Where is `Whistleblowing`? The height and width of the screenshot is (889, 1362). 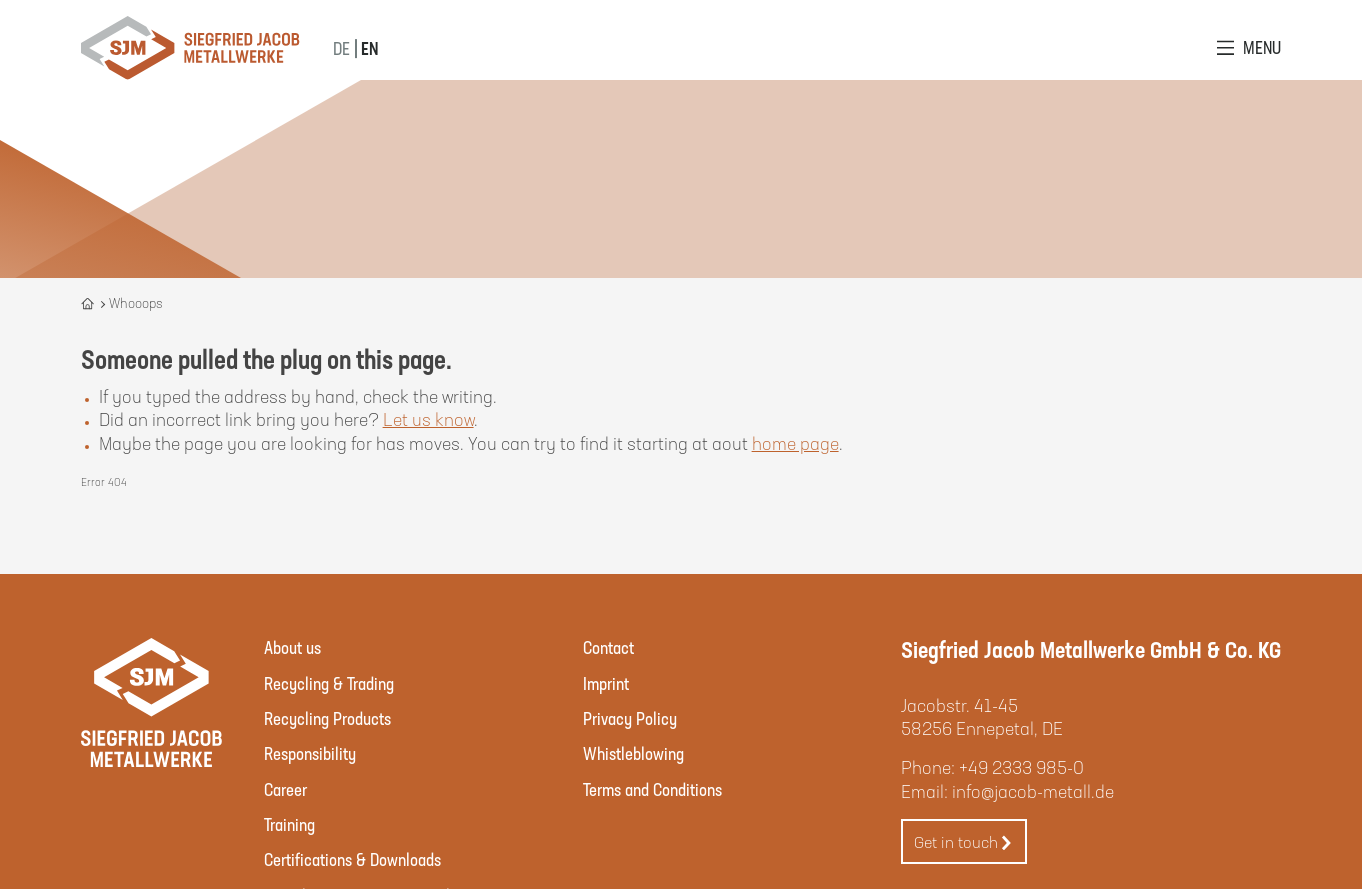
Whistleblowing is located at coordinates (633, 753).